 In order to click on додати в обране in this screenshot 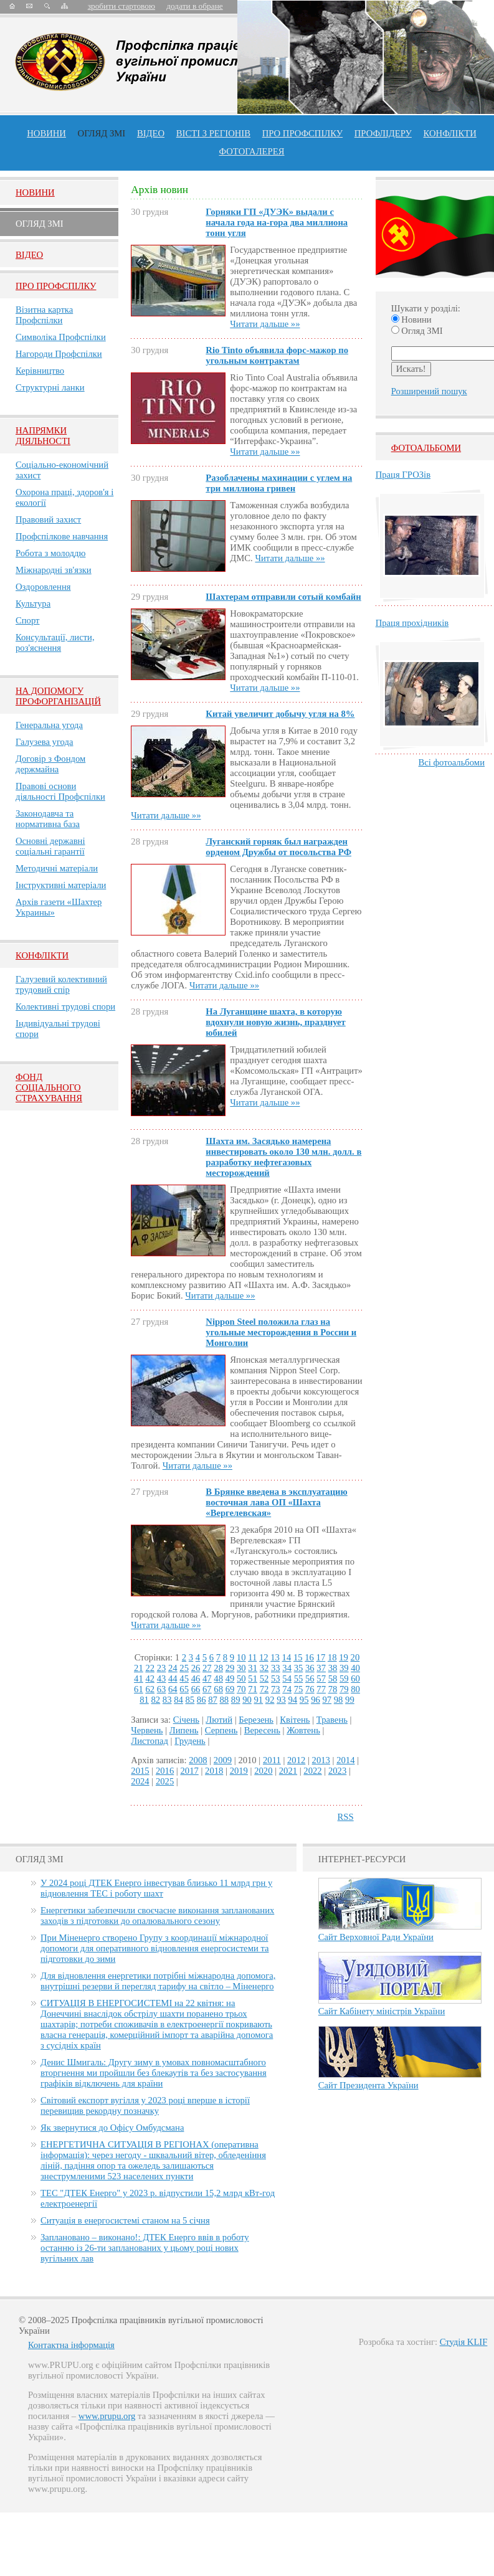, I will do `click(194, 6)`.